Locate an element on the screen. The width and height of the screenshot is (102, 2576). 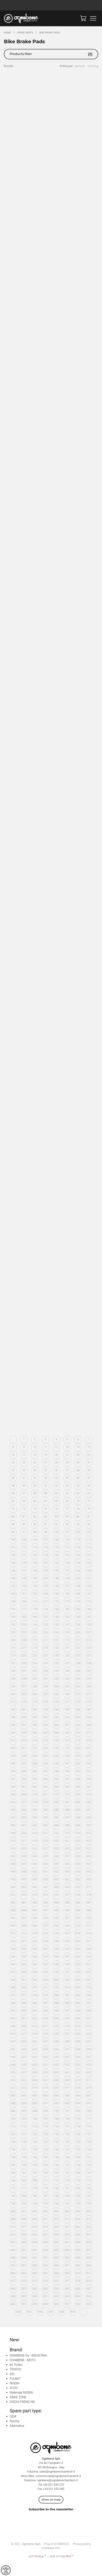
891 is located at coordinates (45, 2307).